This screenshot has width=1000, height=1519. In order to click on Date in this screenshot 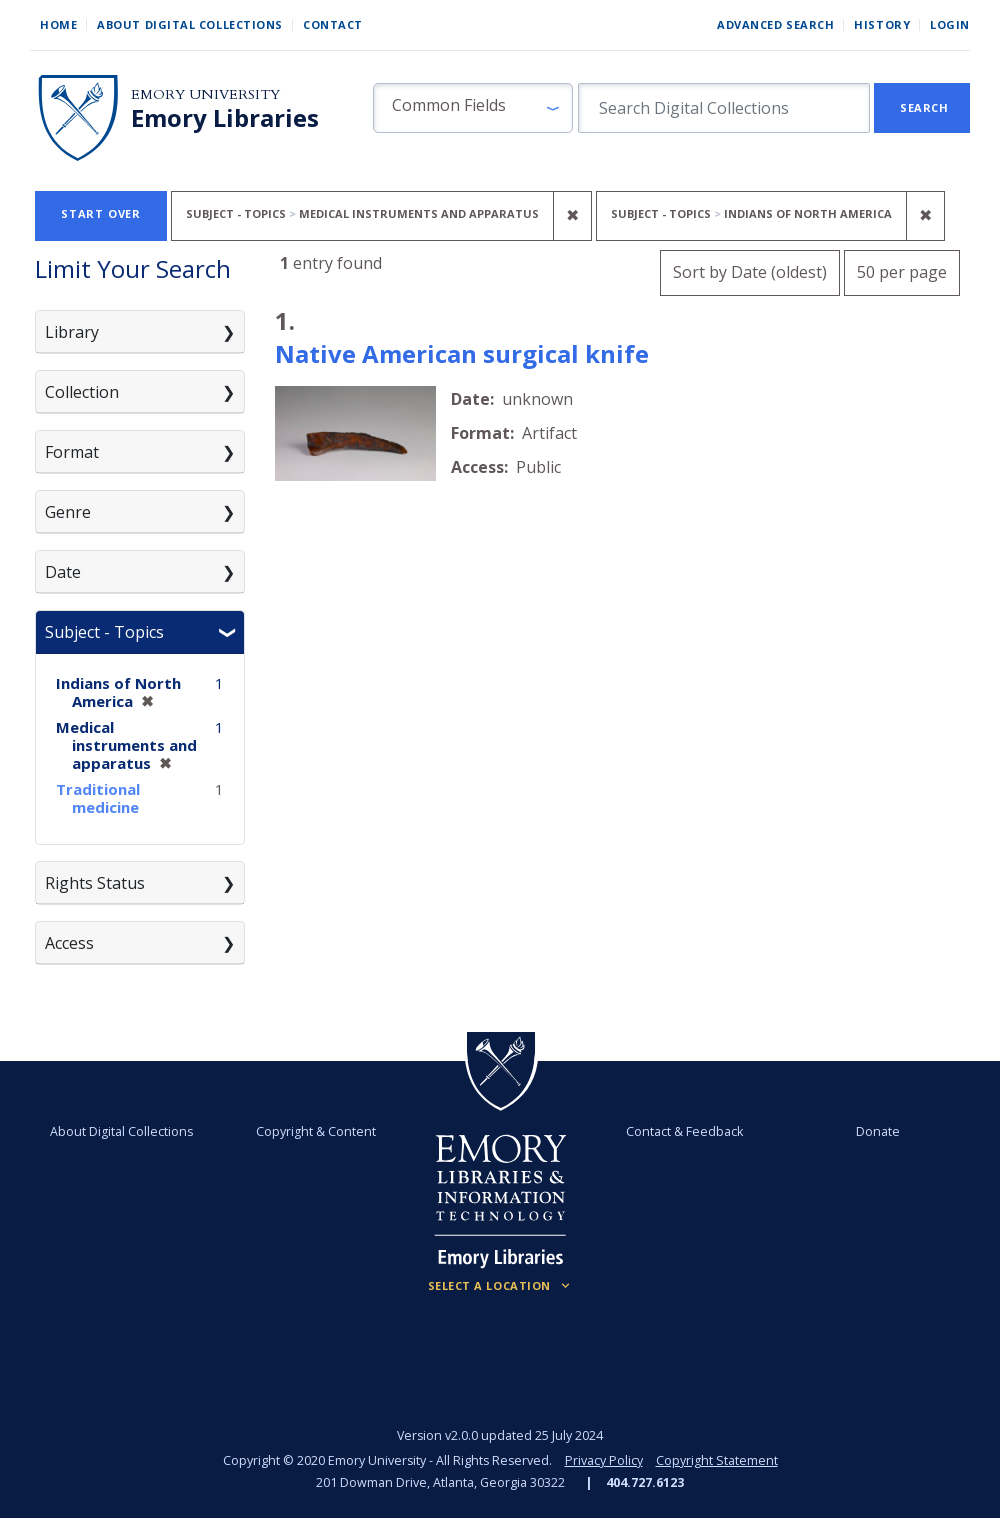, I will do `click(63, 572)`.